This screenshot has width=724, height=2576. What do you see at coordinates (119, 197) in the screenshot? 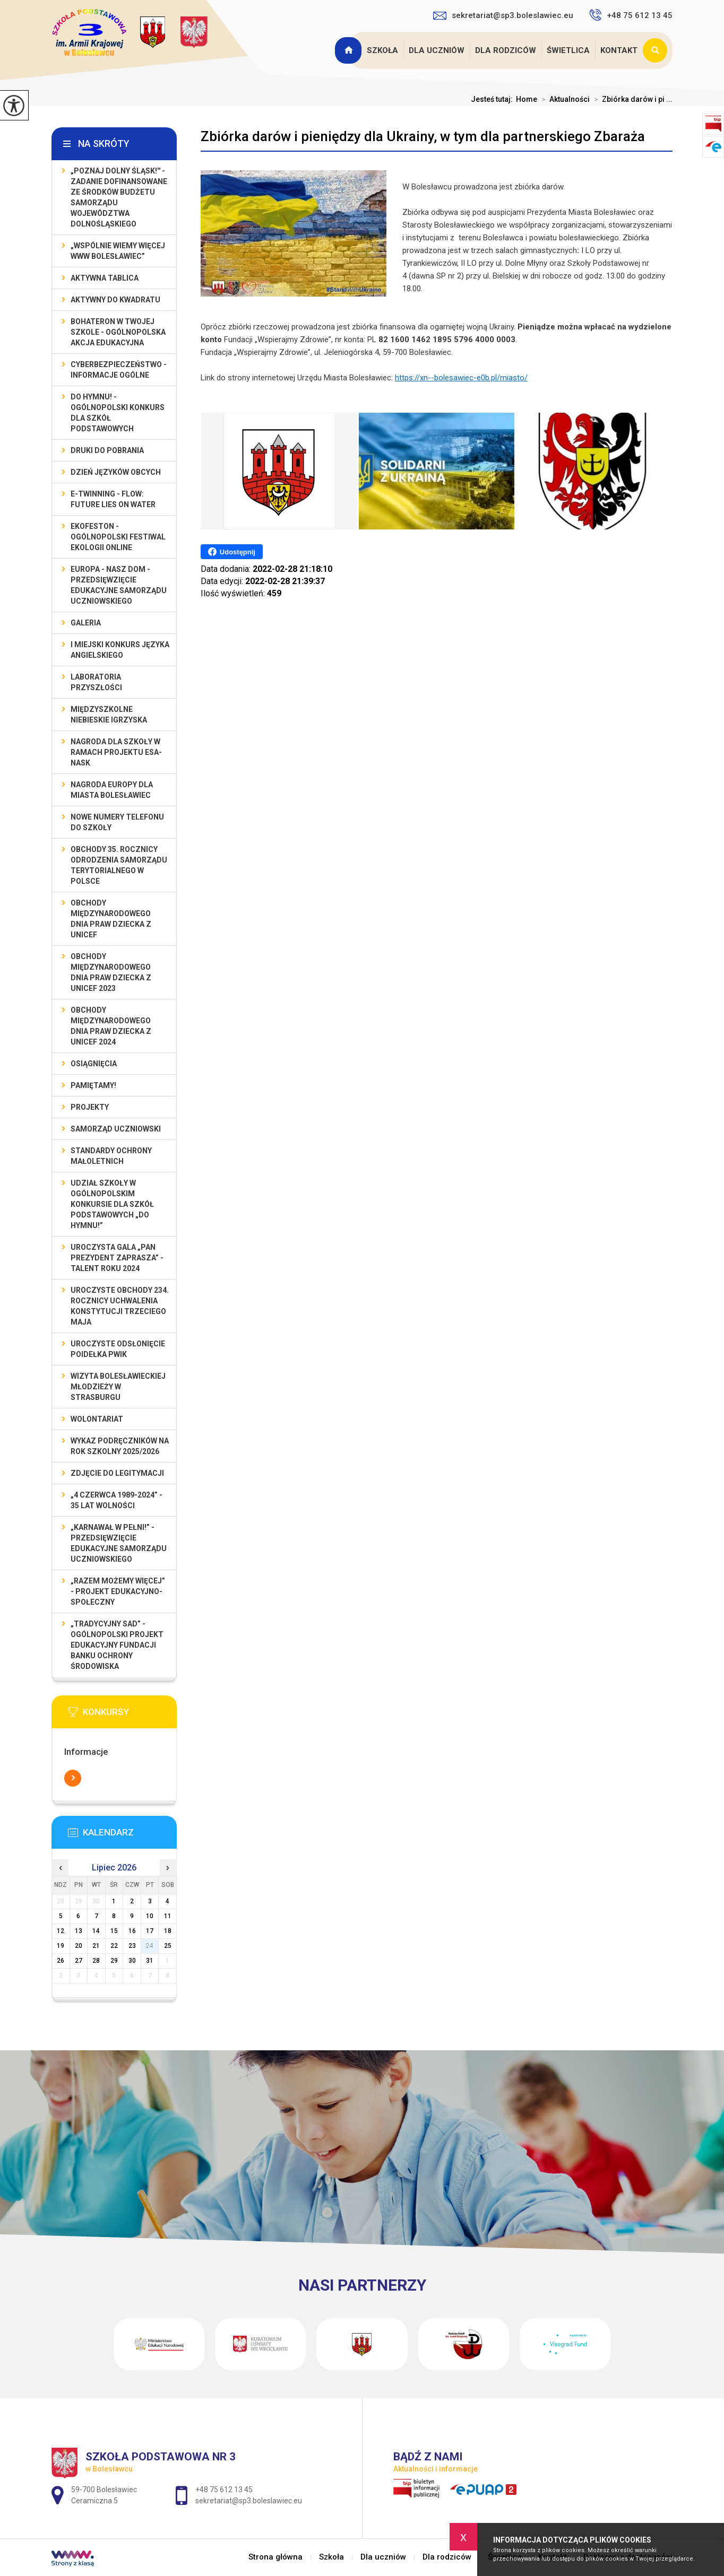
I see `„Poznaj Dolny Śląsk!'' - zadanie dofinansowane ze środków budżetu Samorządu Województwa Dolnośląskiego` at bounding box center [119, 197].